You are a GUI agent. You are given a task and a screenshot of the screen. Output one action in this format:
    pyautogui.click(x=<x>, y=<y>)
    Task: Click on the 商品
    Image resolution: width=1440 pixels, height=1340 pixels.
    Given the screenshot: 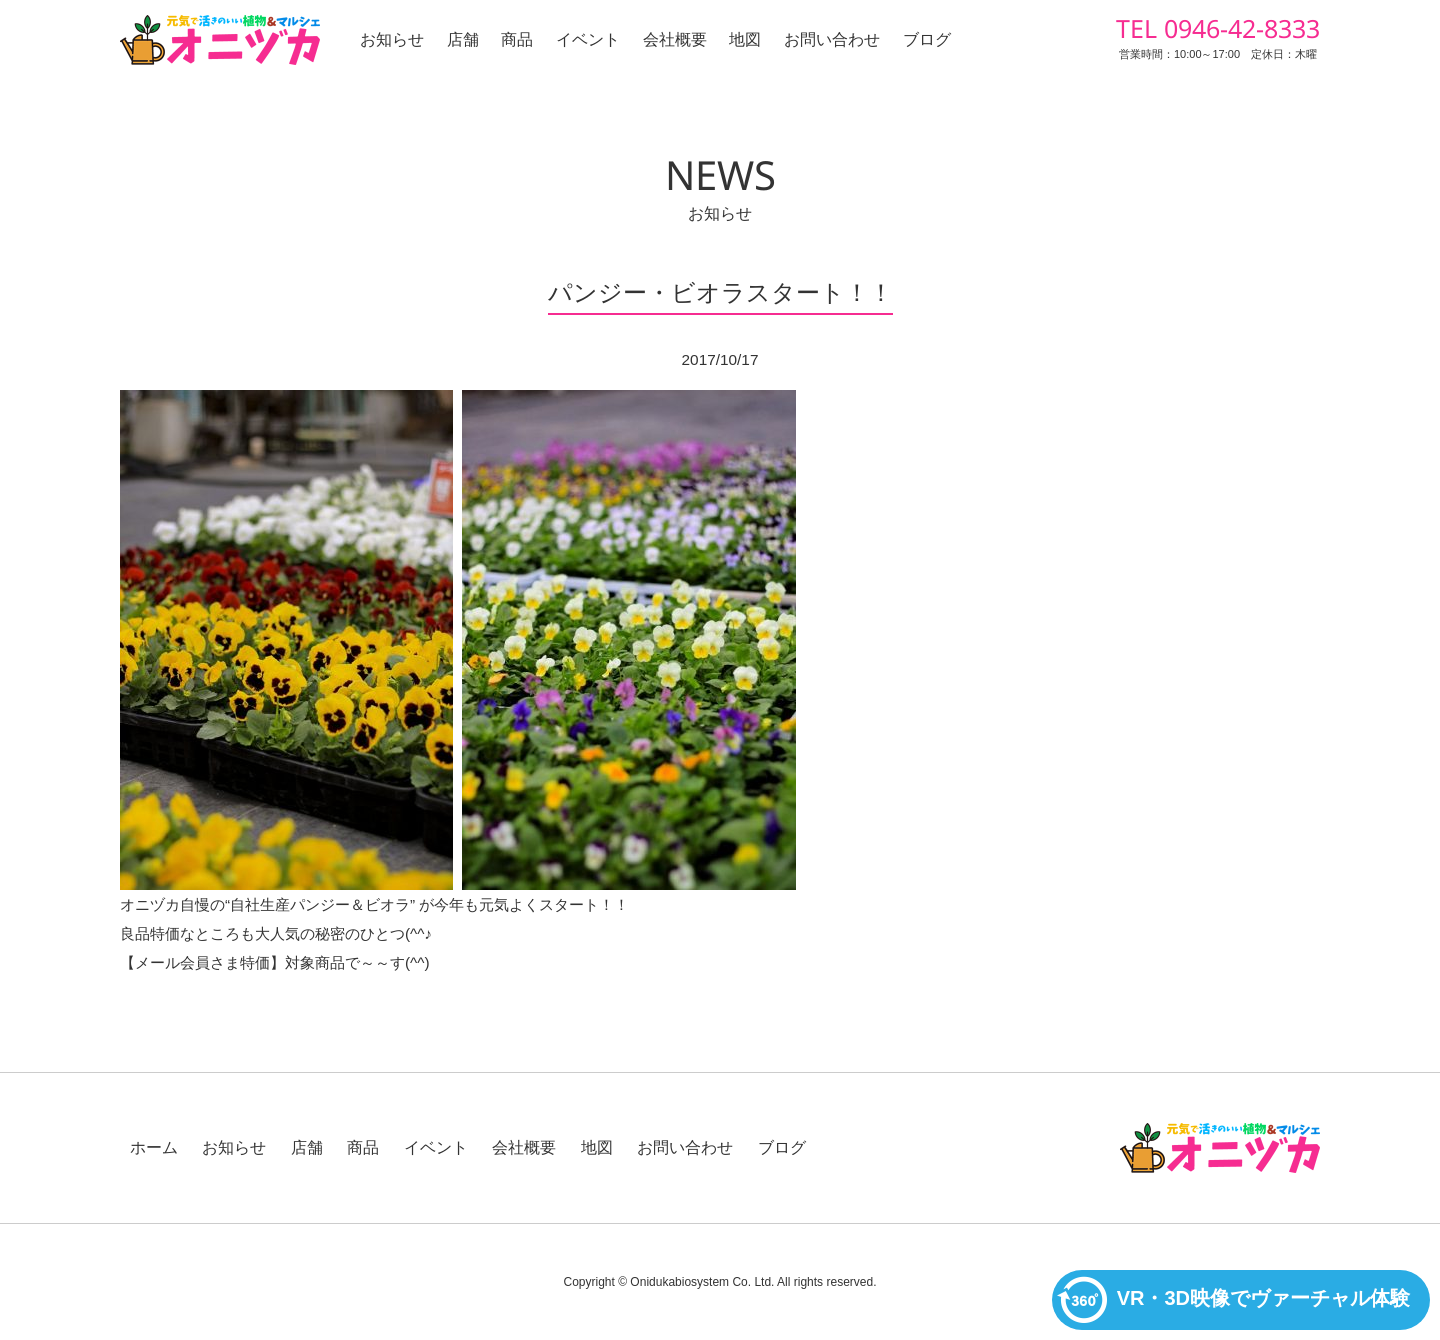 What is the action you would take?
    pyautogui.click(x=517, y=39)
    